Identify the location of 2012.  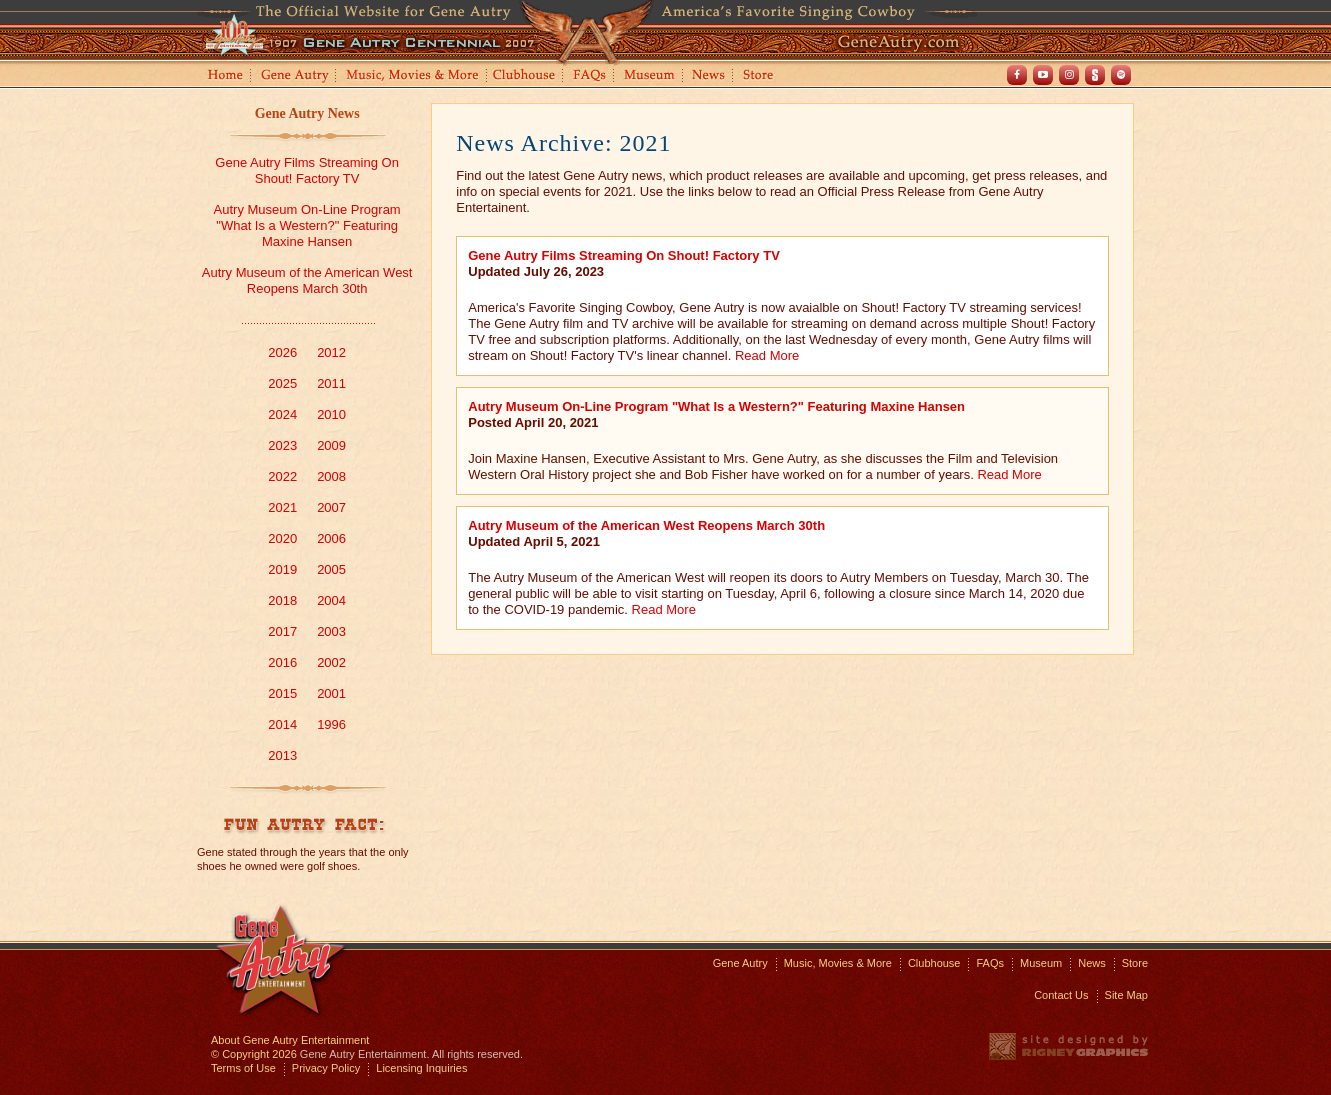
(331, 352).